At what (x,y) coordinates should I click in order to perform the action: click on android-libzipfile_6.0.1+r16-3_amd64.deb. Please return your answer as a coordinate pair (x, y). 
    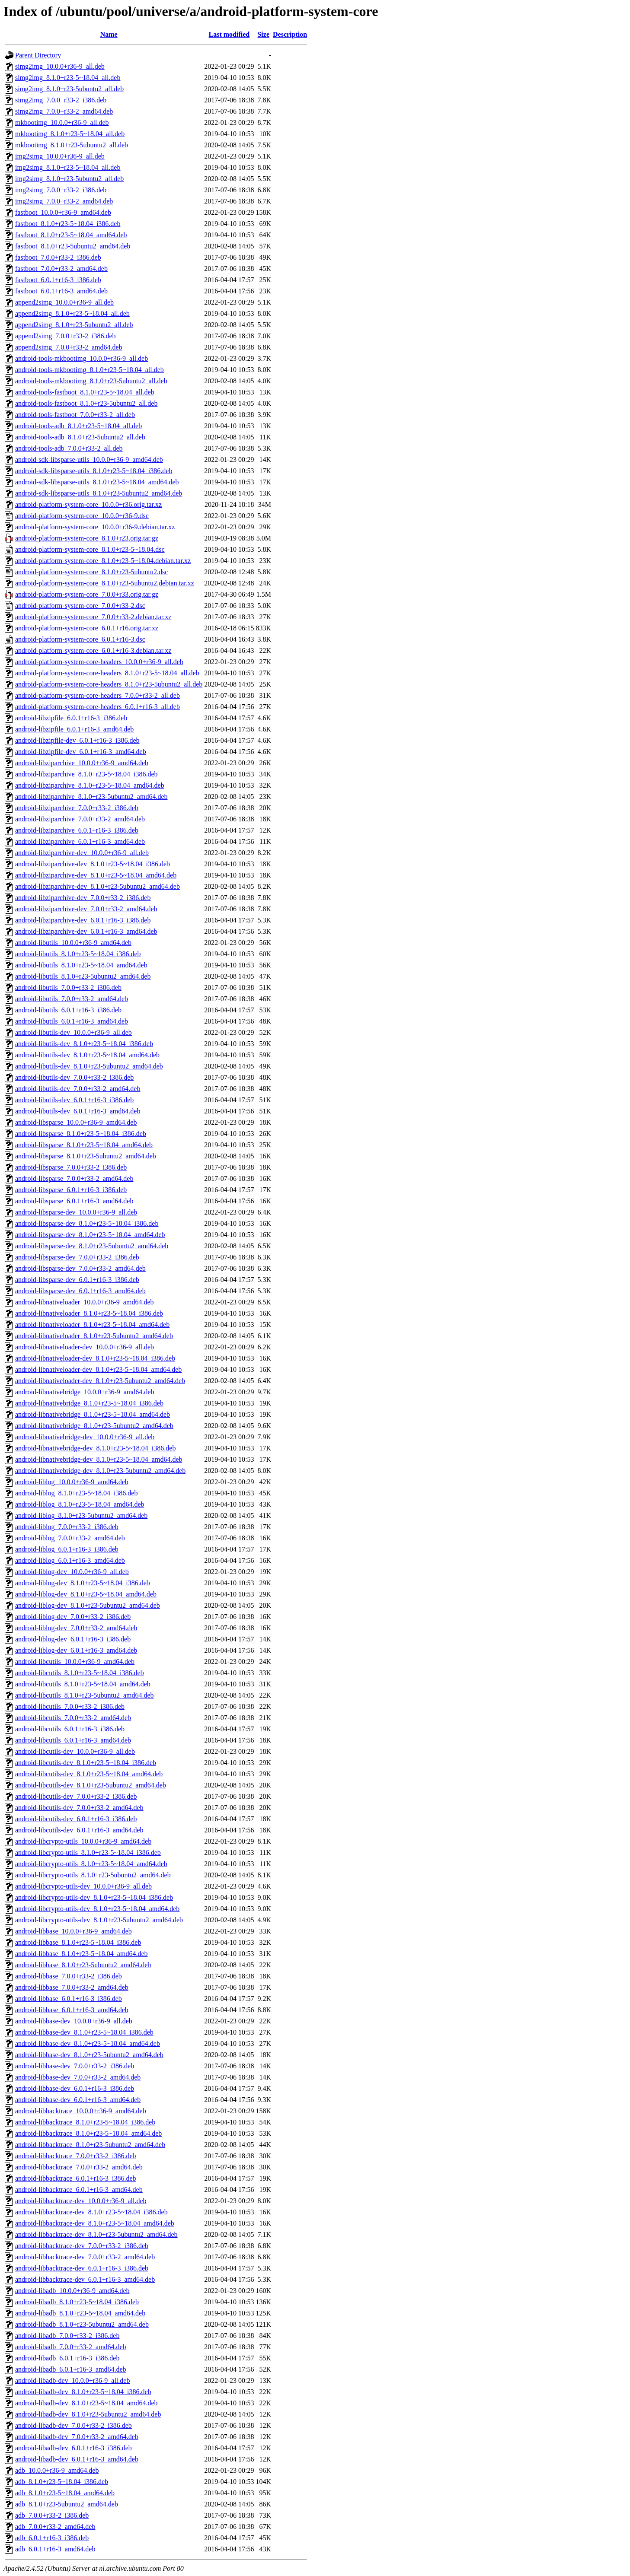
    Looking at the image, I should click on (74, 729).